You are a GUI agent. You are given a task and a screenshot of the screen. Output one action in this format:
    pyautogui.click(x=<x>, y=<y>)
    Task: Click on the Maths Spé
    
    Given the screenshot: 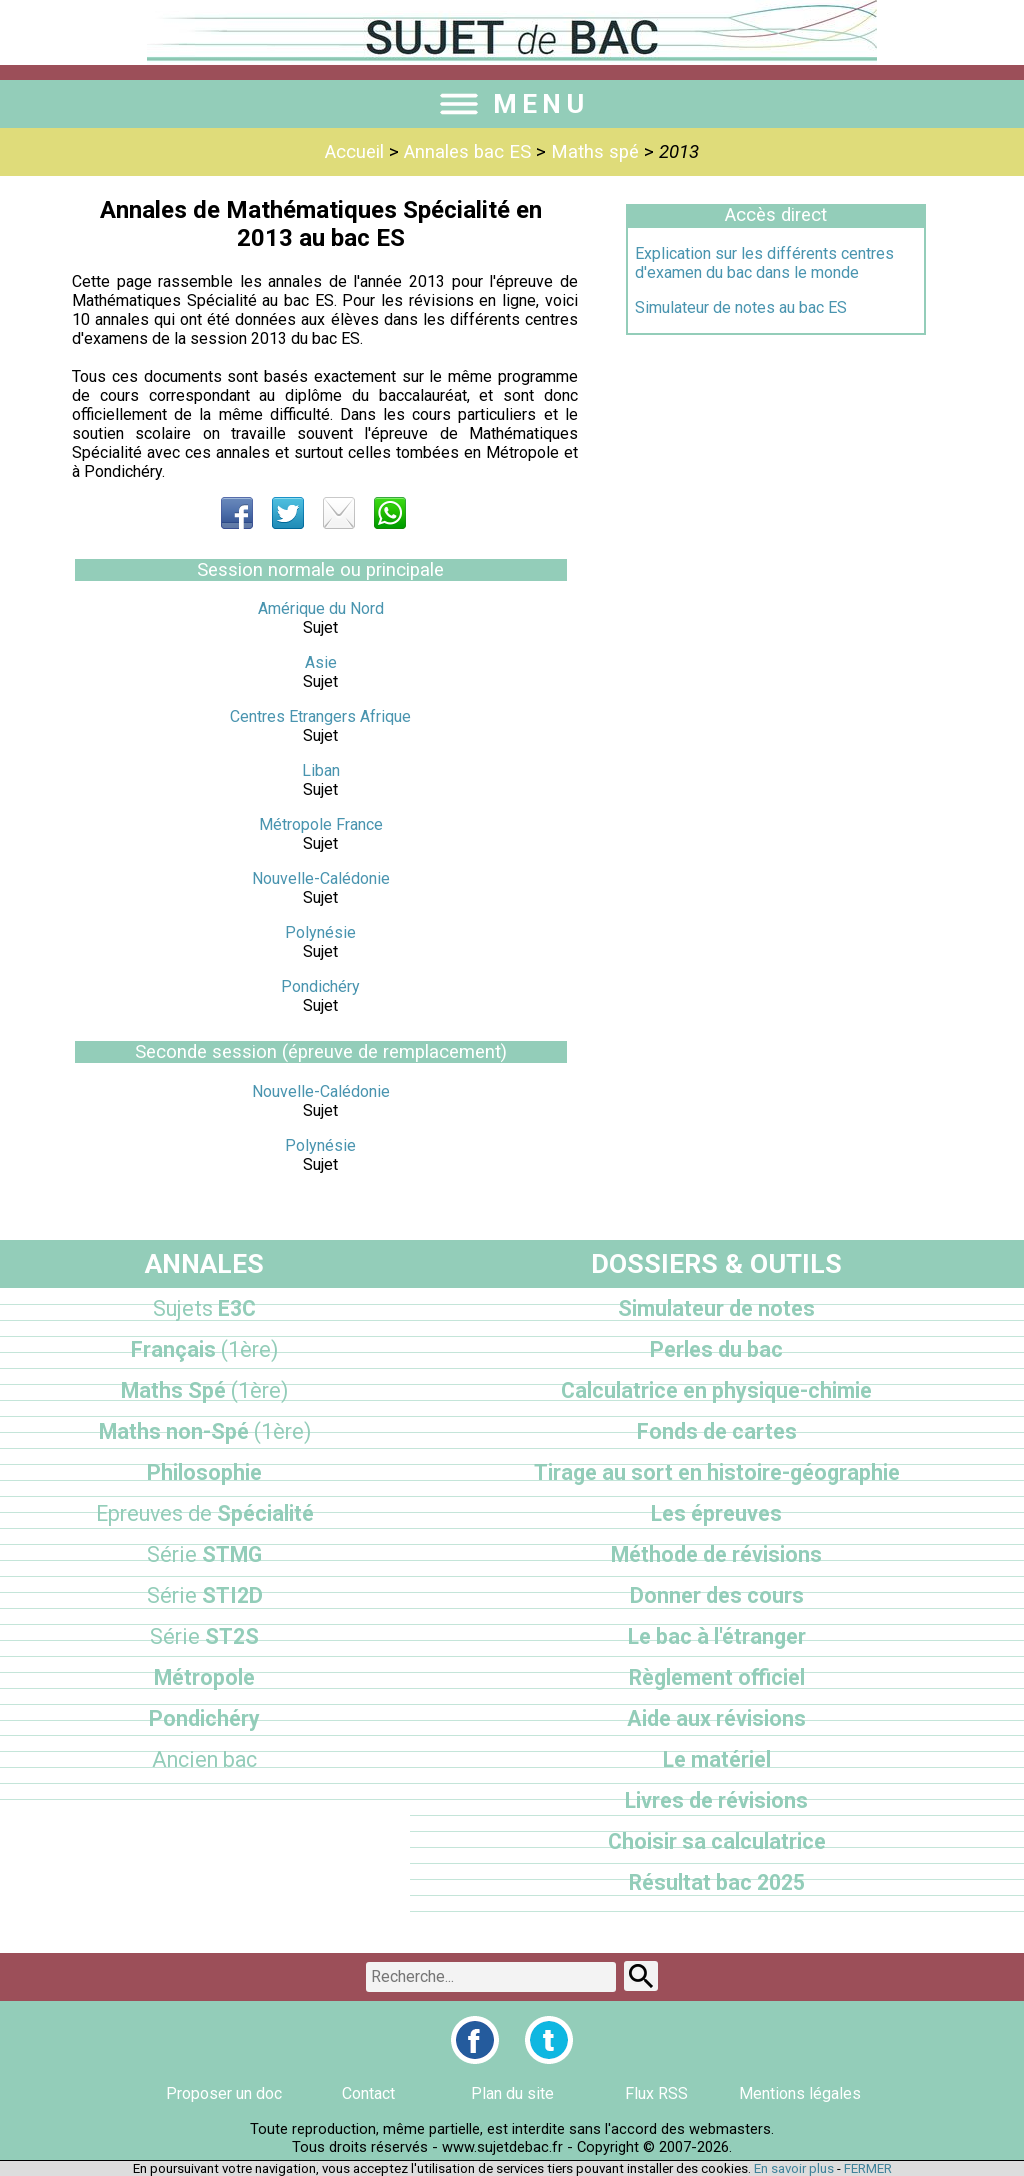 What is the action you would take?
    pyautogui.click(x=204, y=1390)
    